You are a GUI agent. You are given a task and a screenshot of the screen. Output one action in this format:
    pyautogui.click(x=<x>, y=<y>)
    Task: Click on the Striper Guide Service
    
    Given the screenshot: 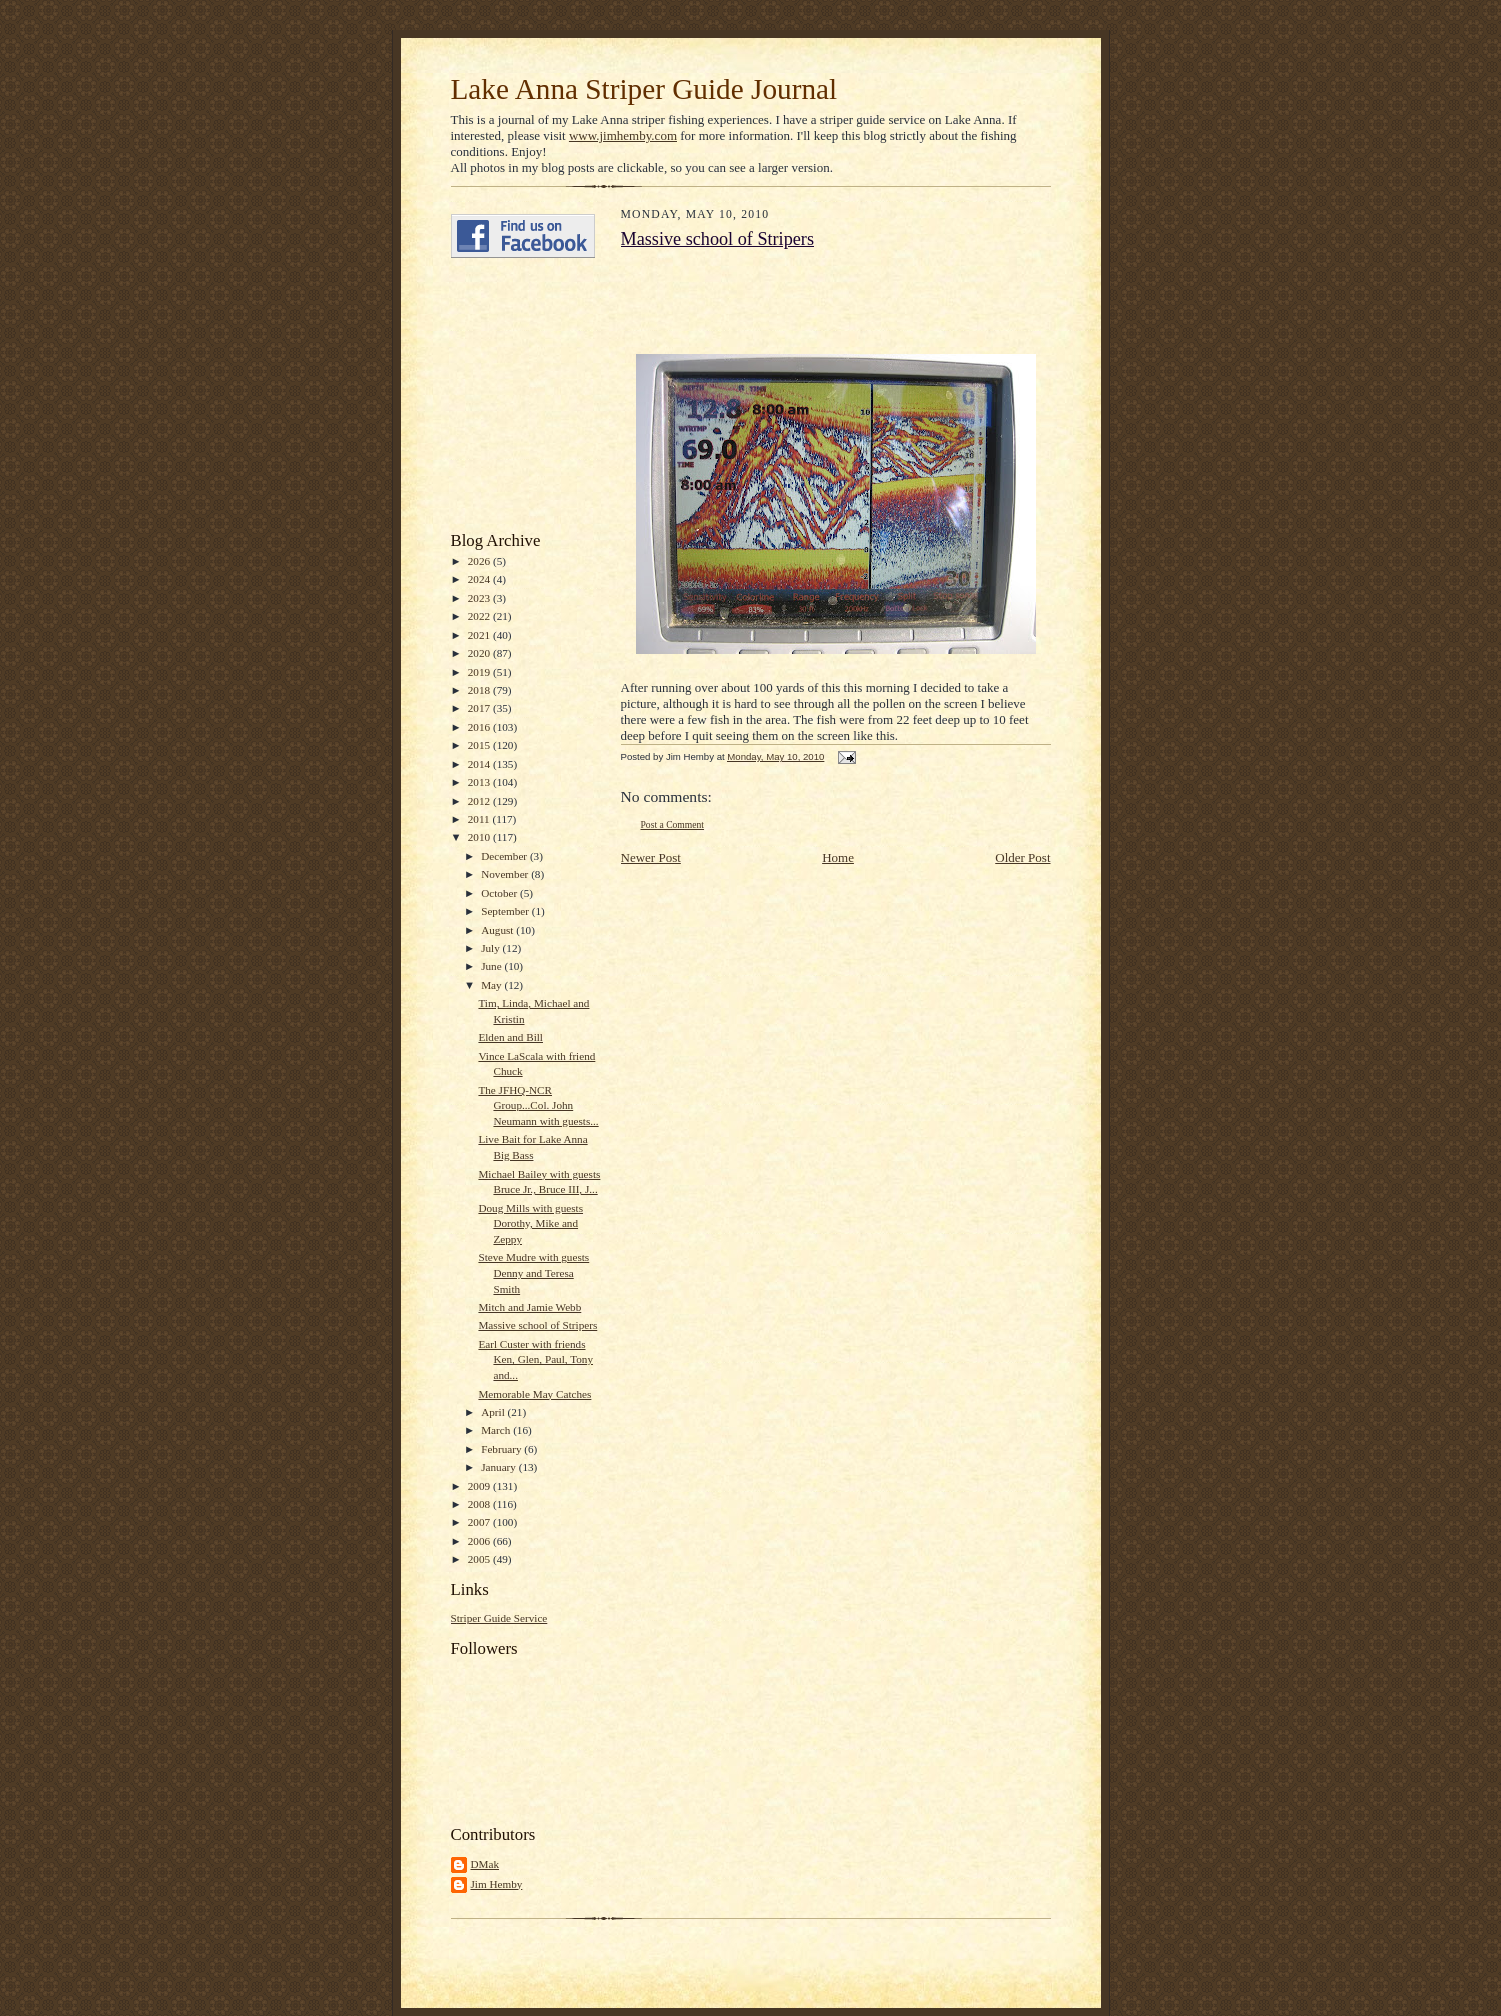 What is the action you would take?
    pyautogui.click(x=499, y=1618)
    